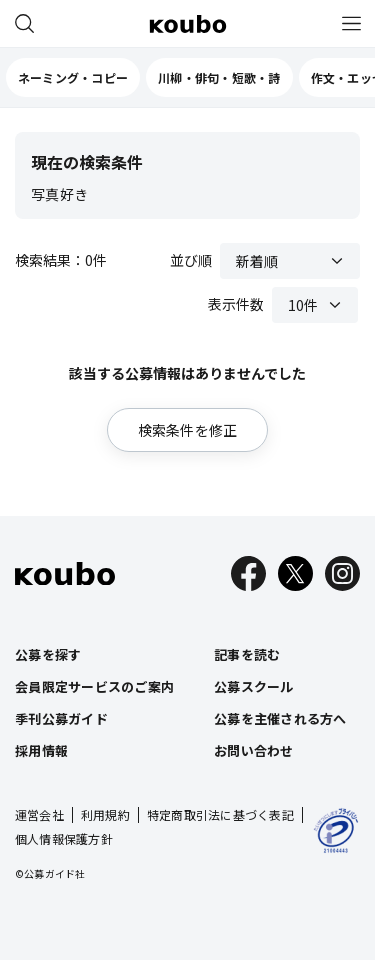 The height and width of the screenshot is (960, 375). I want to click on [Facebook], so click(248, 573).